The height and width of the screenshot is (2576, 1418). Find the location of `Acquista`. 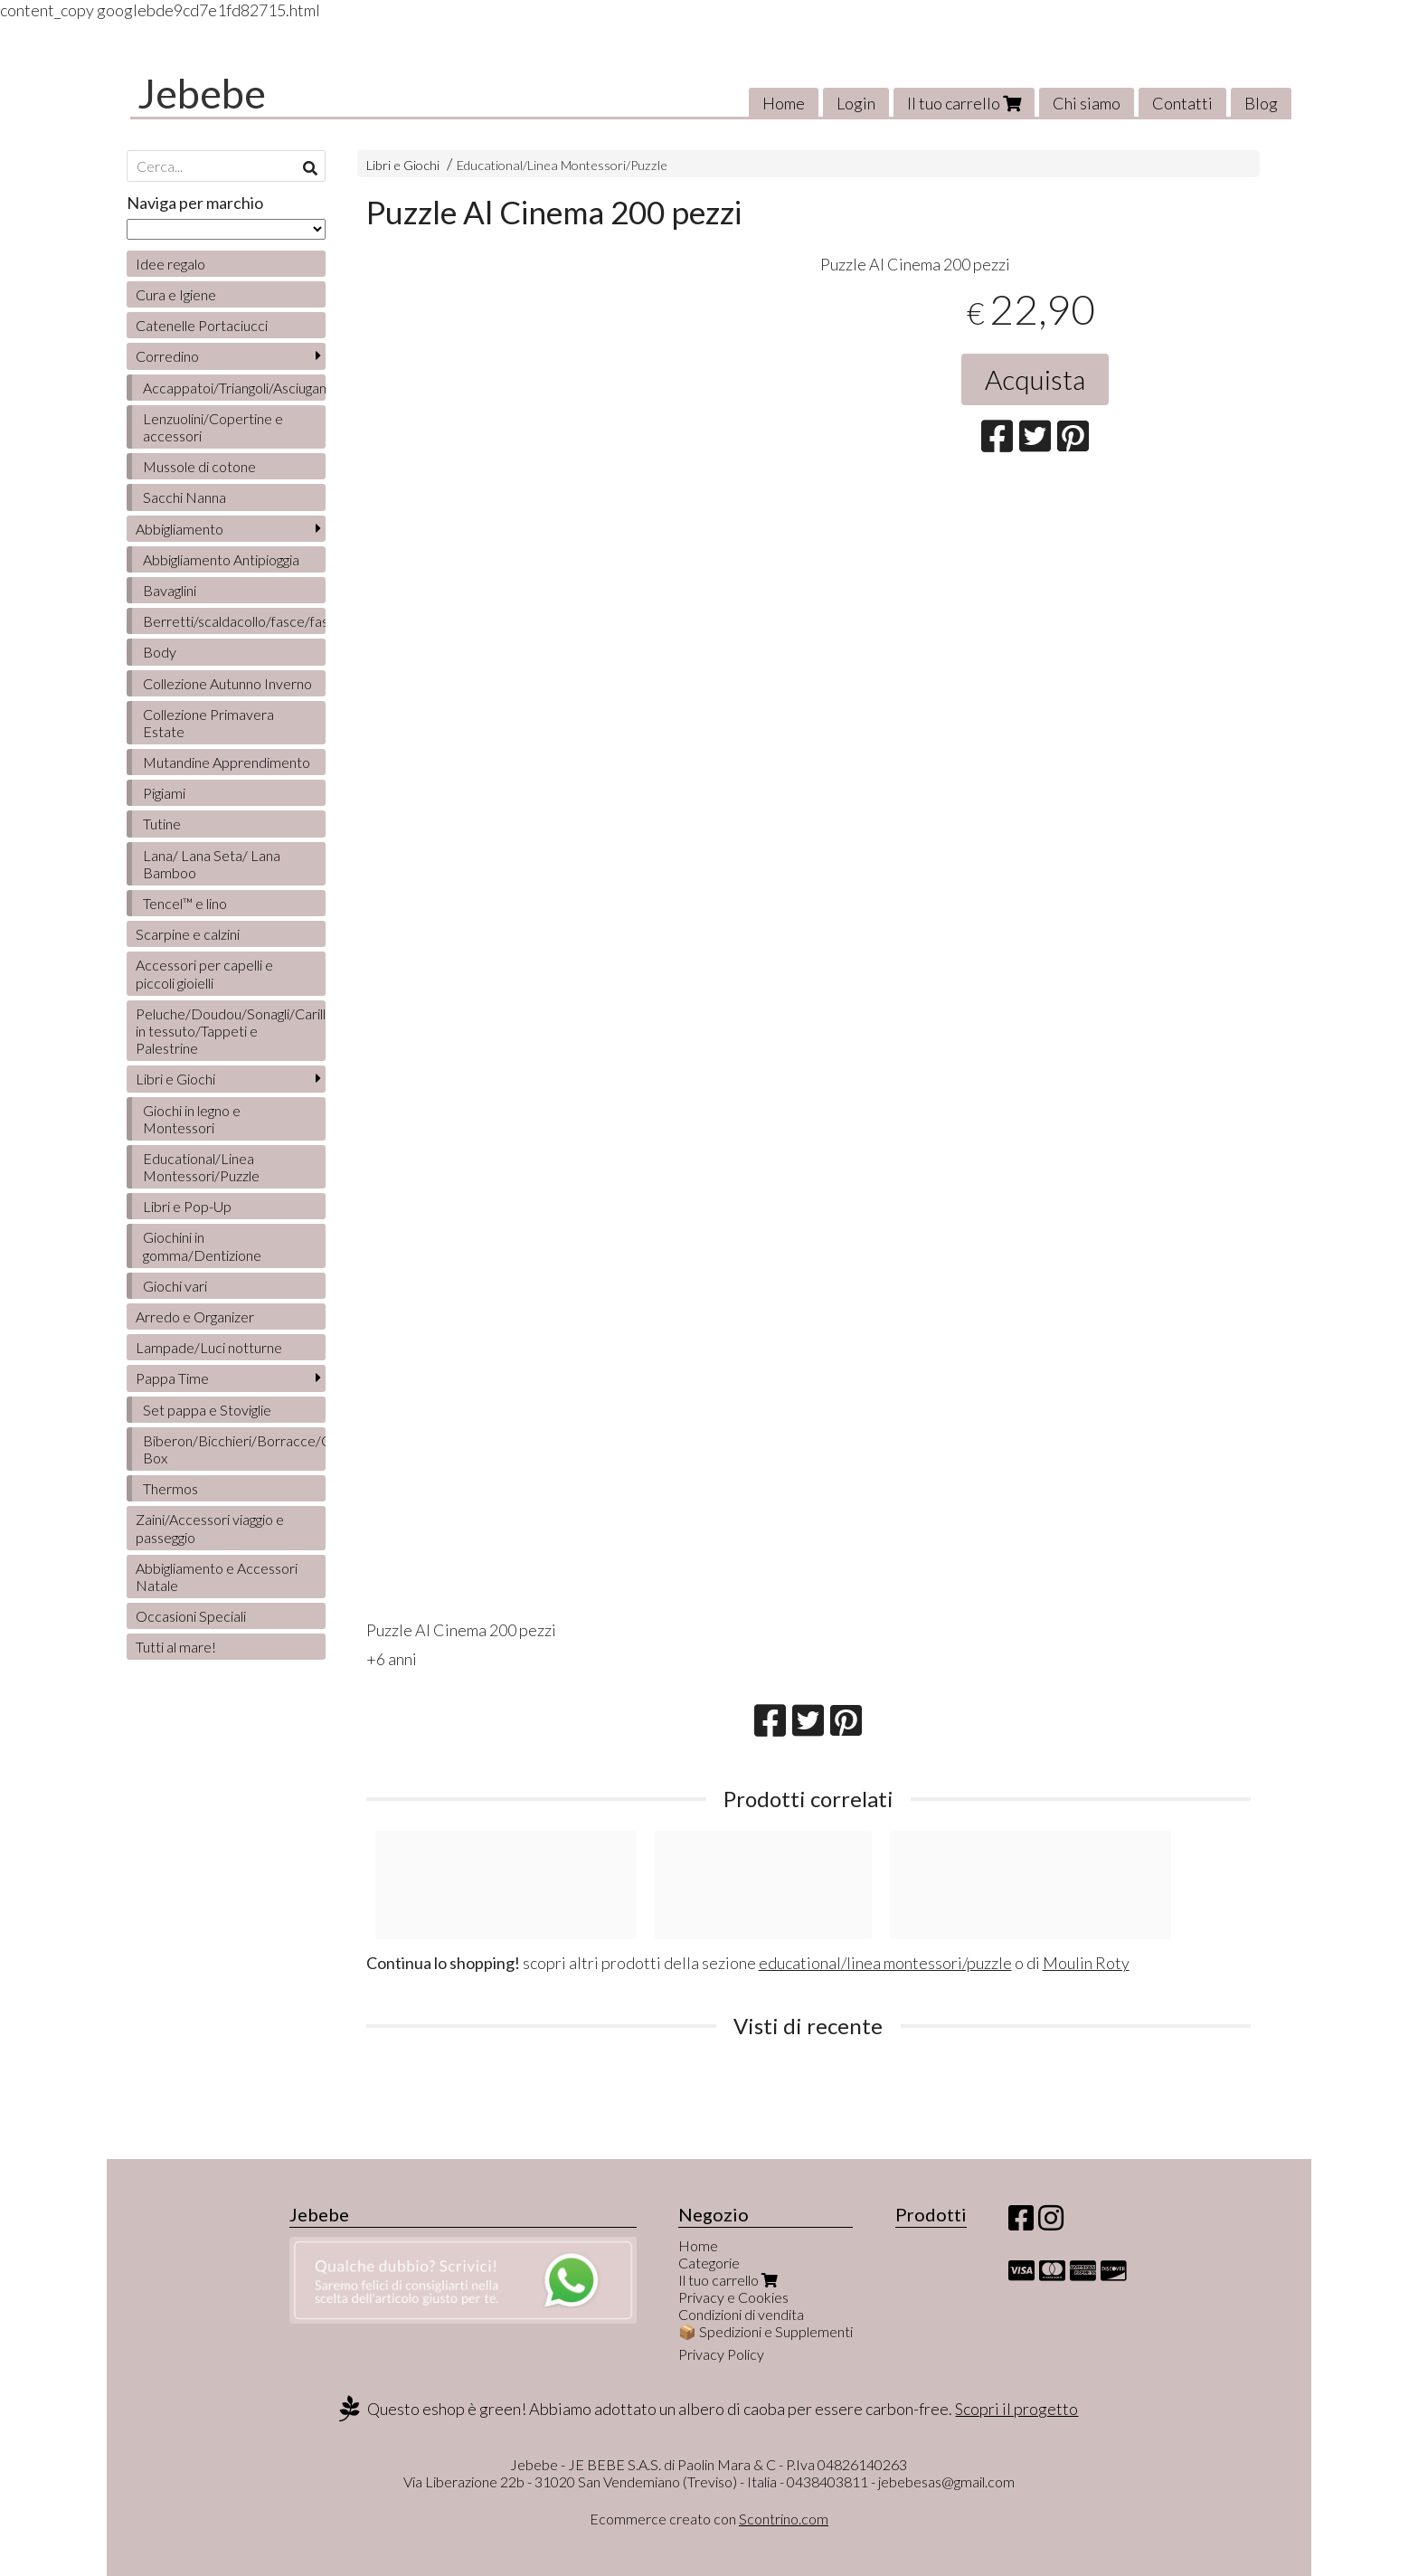

Acquista is located at coordinates (1035, 379).